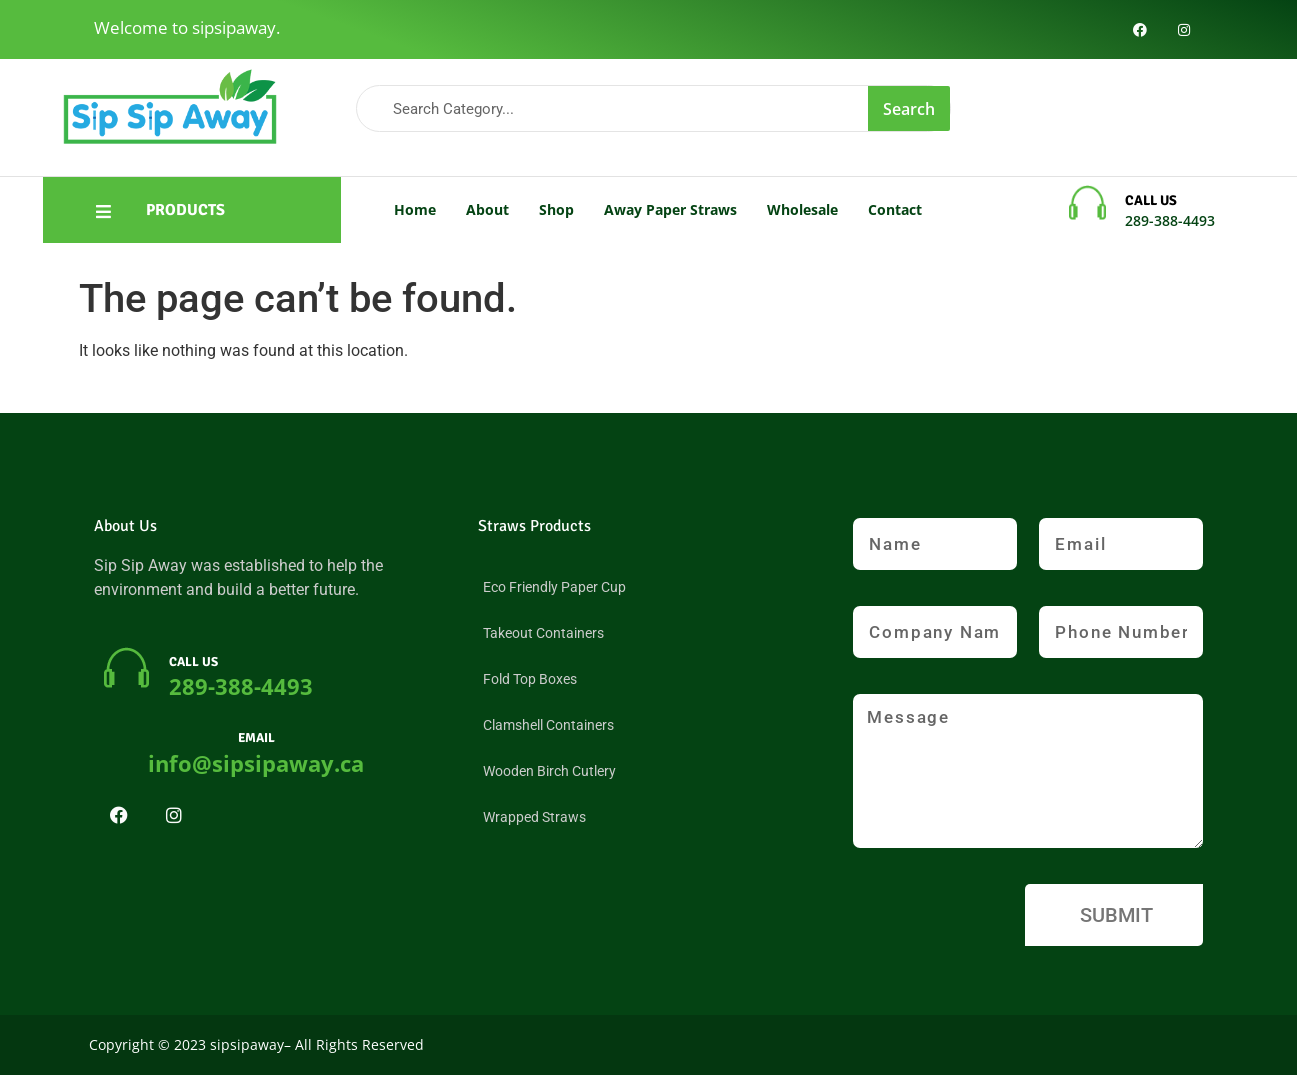  What do you see at coordinates (530, 679) in the screenshot?
I see `Fold Top Boxes` at bounding box center [530, 679].